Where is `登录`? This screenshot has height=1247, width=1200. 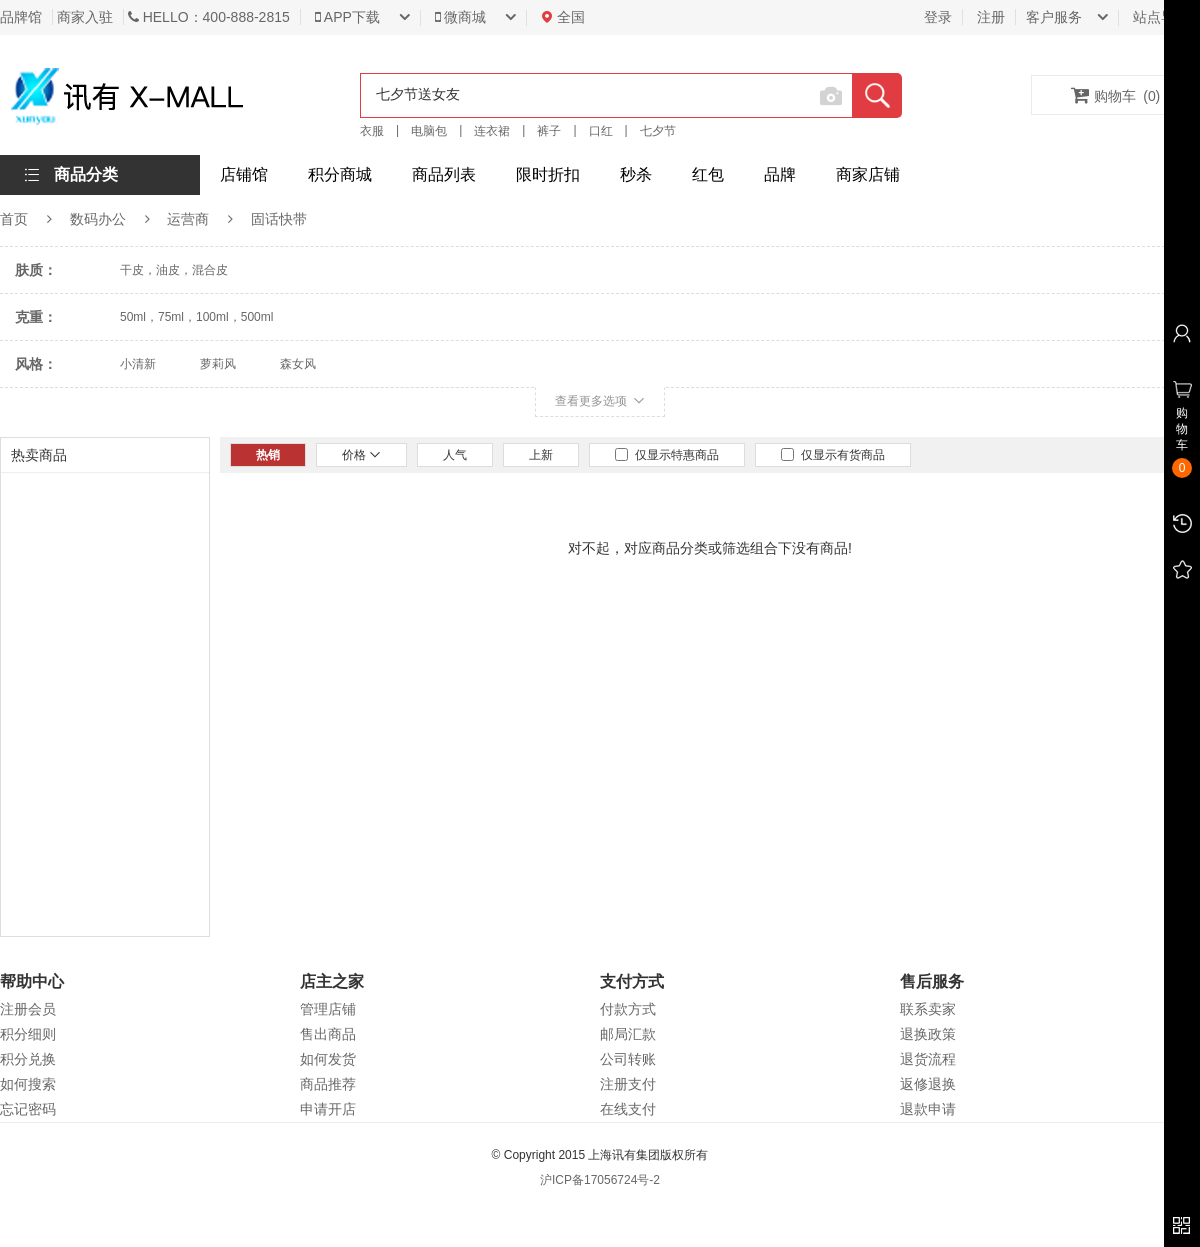 登录 is located at coordinates (938, 17).